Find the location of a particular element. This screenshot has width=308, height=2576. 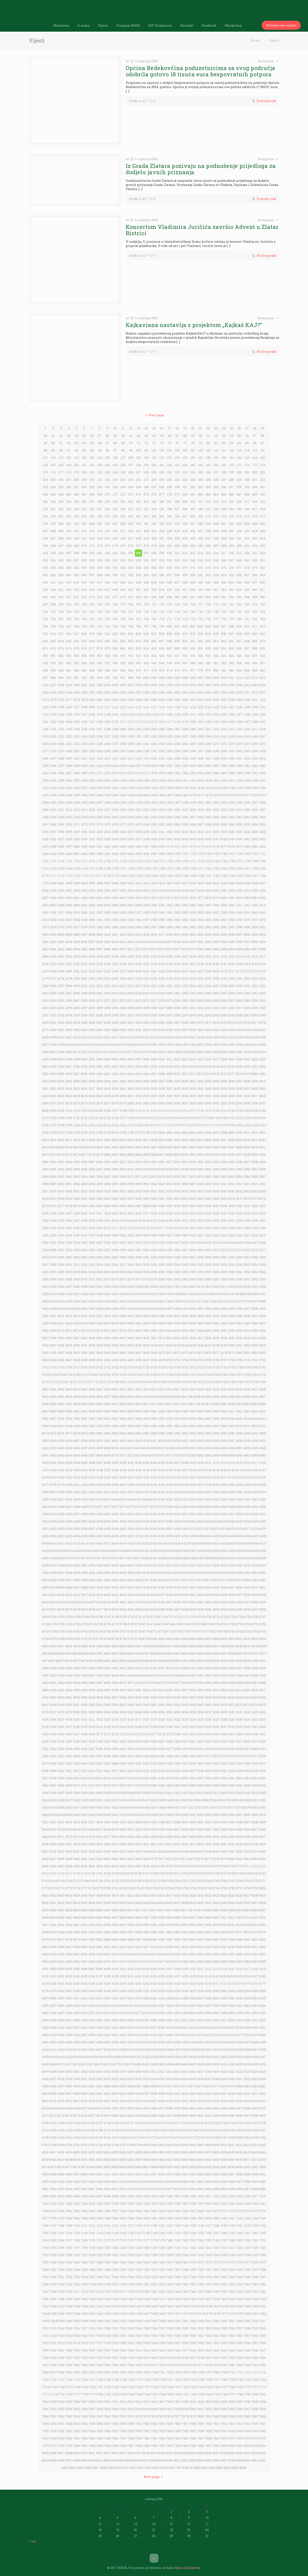

4178 is located at coordinates (53, 1485).